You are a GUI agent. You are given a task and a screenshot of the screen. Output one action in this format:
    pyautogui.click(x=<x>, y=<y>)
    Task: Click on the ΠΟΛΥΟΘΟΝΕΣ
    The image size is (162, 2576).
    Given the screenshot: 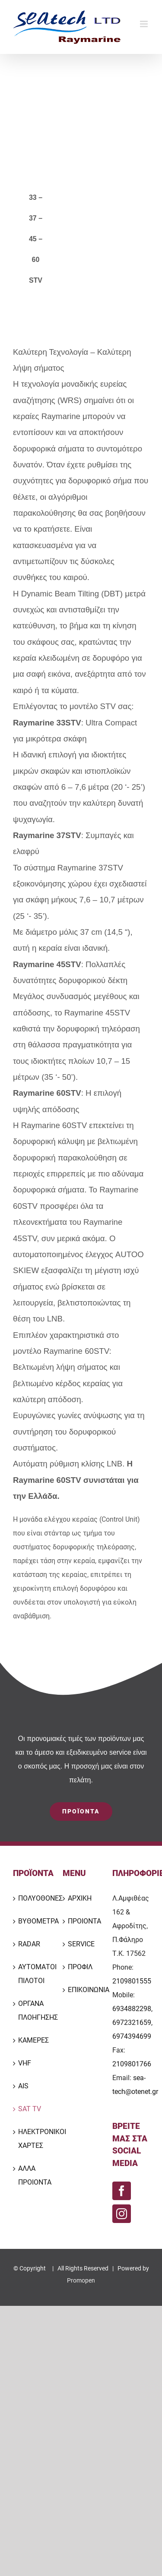 What is the action you would take?
    pyautogui.click(x=31, y=1898)
    